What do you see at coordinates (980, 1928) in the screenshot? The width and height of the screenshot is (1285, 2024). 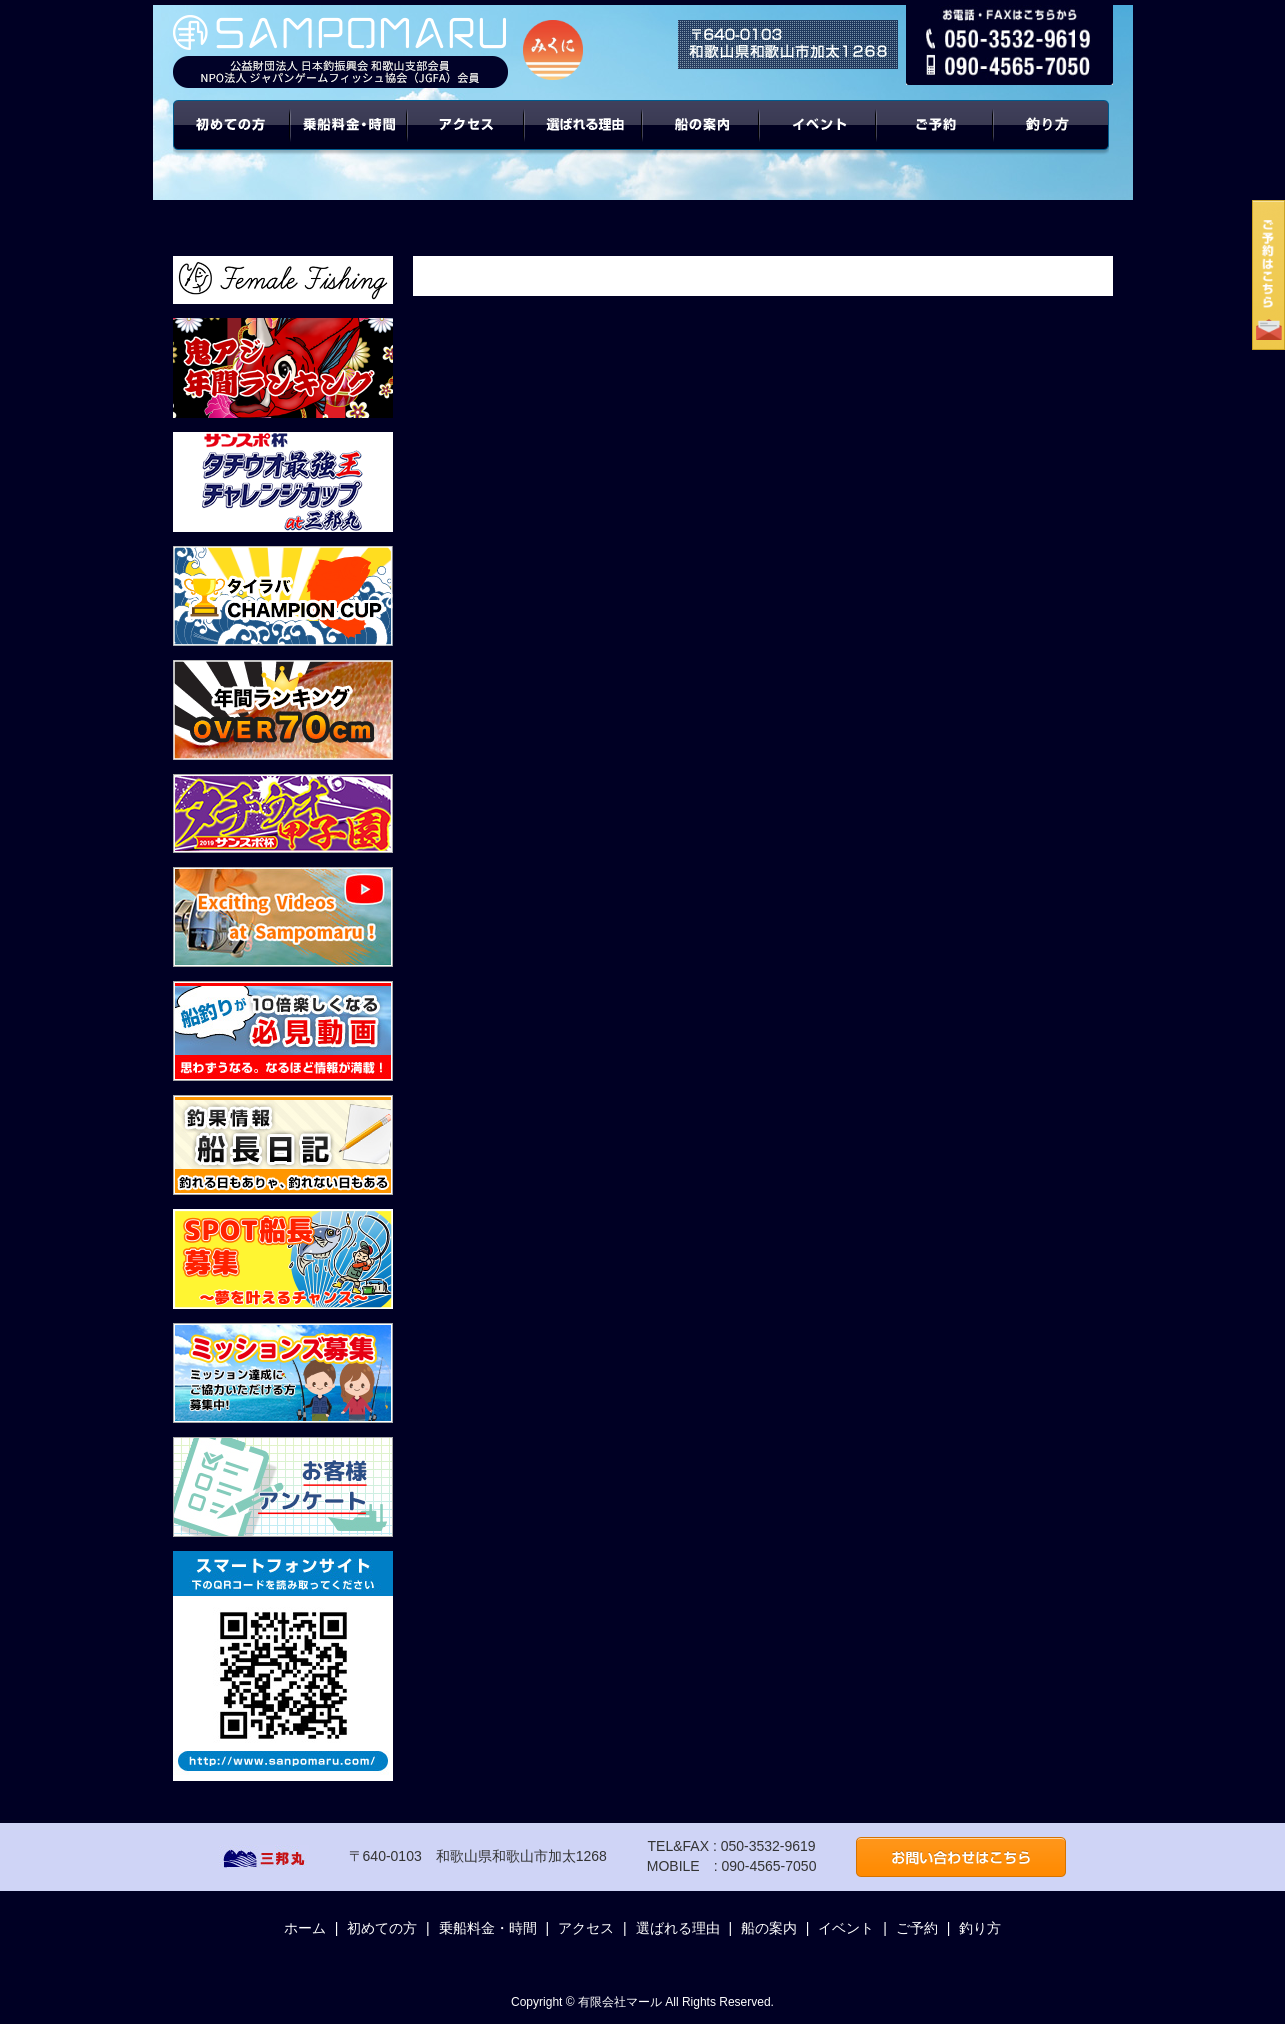 I see `釣り方` at bounding box center [980, 1928].